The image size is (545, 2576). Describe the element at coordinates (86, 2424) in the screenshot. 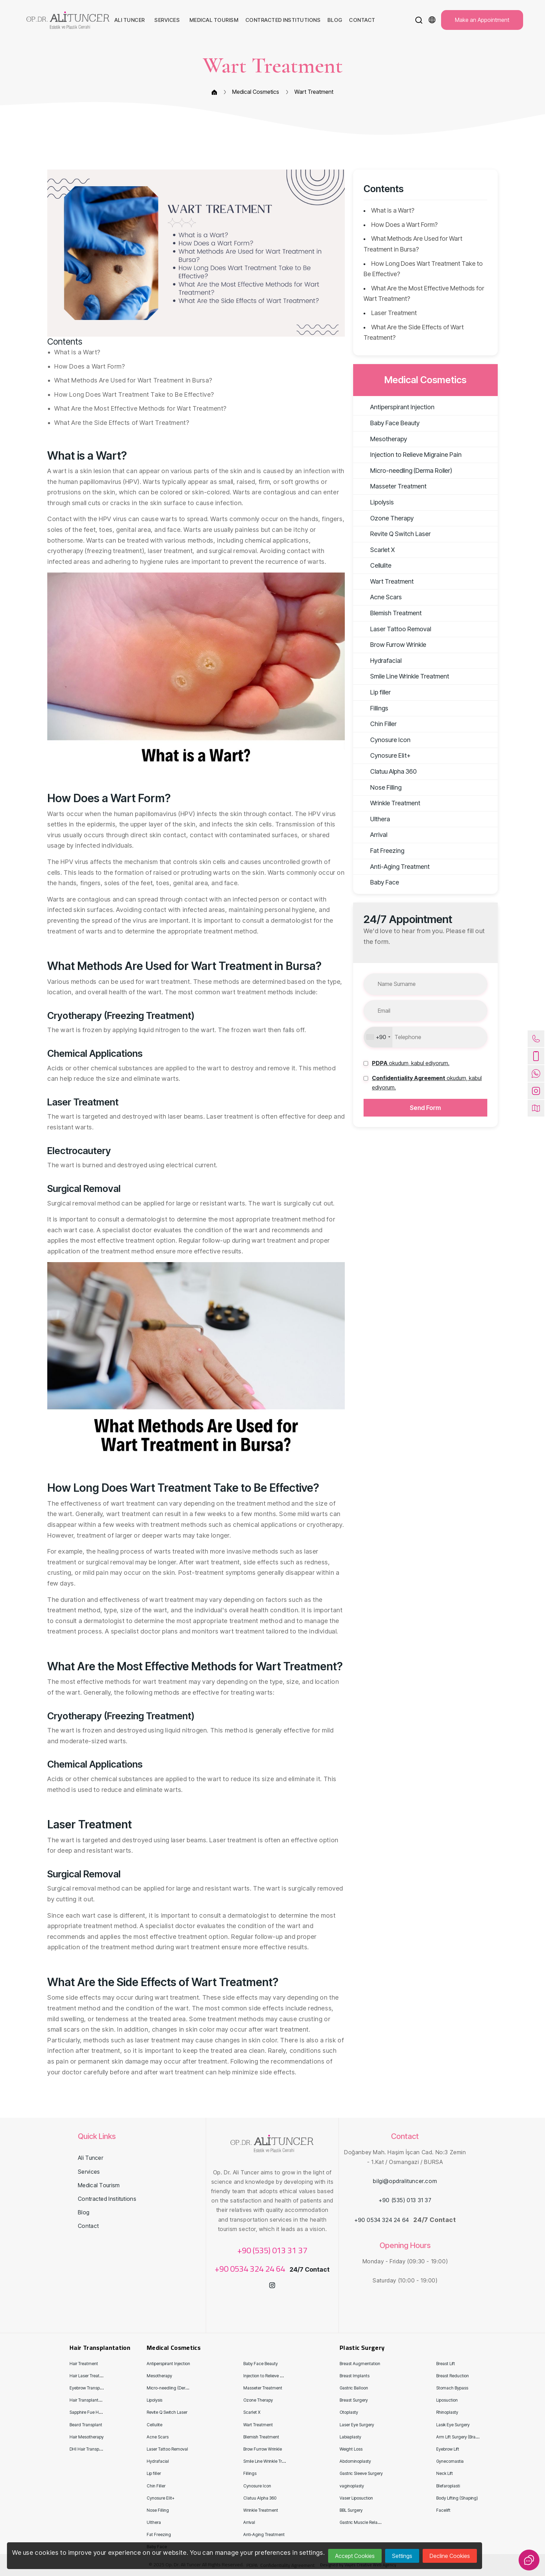

I see `Beard Transplant` at that location.